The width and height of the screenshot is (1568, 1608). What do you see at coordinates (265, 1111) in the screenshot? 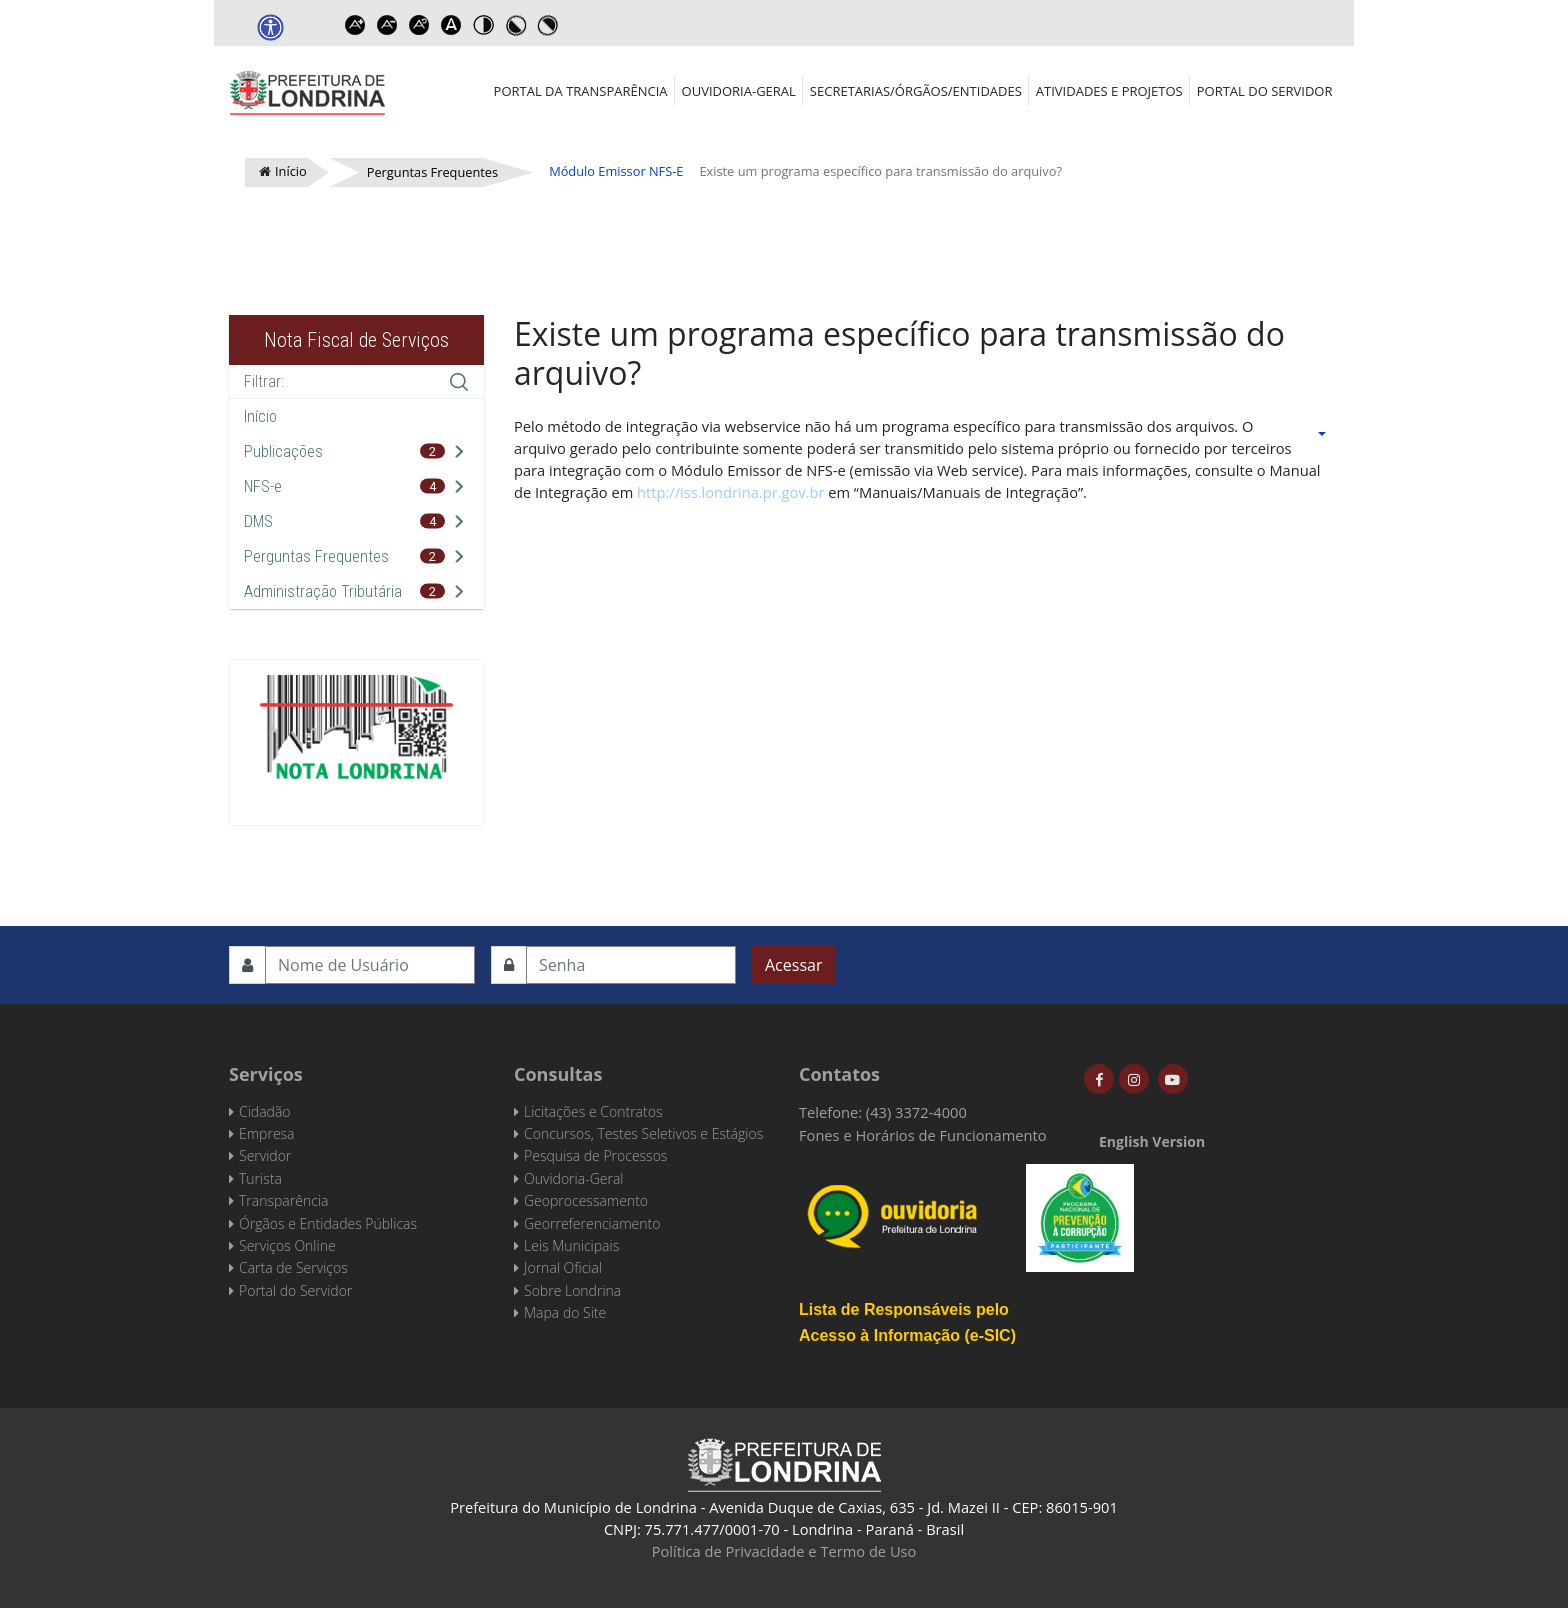
I see `Cidadão` at bounding box center [265, 1111].